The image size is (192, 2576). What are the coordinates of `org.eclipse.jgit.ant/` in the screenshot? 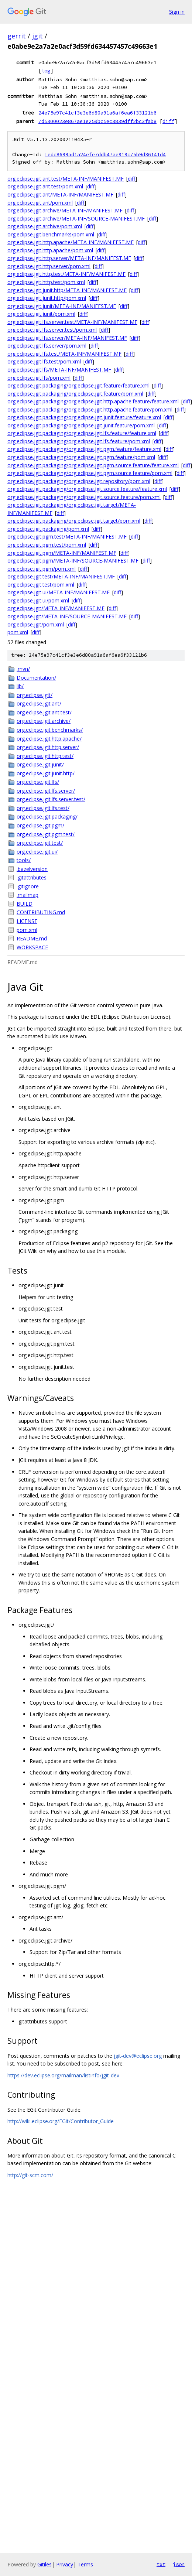 It's located at (39, 703).